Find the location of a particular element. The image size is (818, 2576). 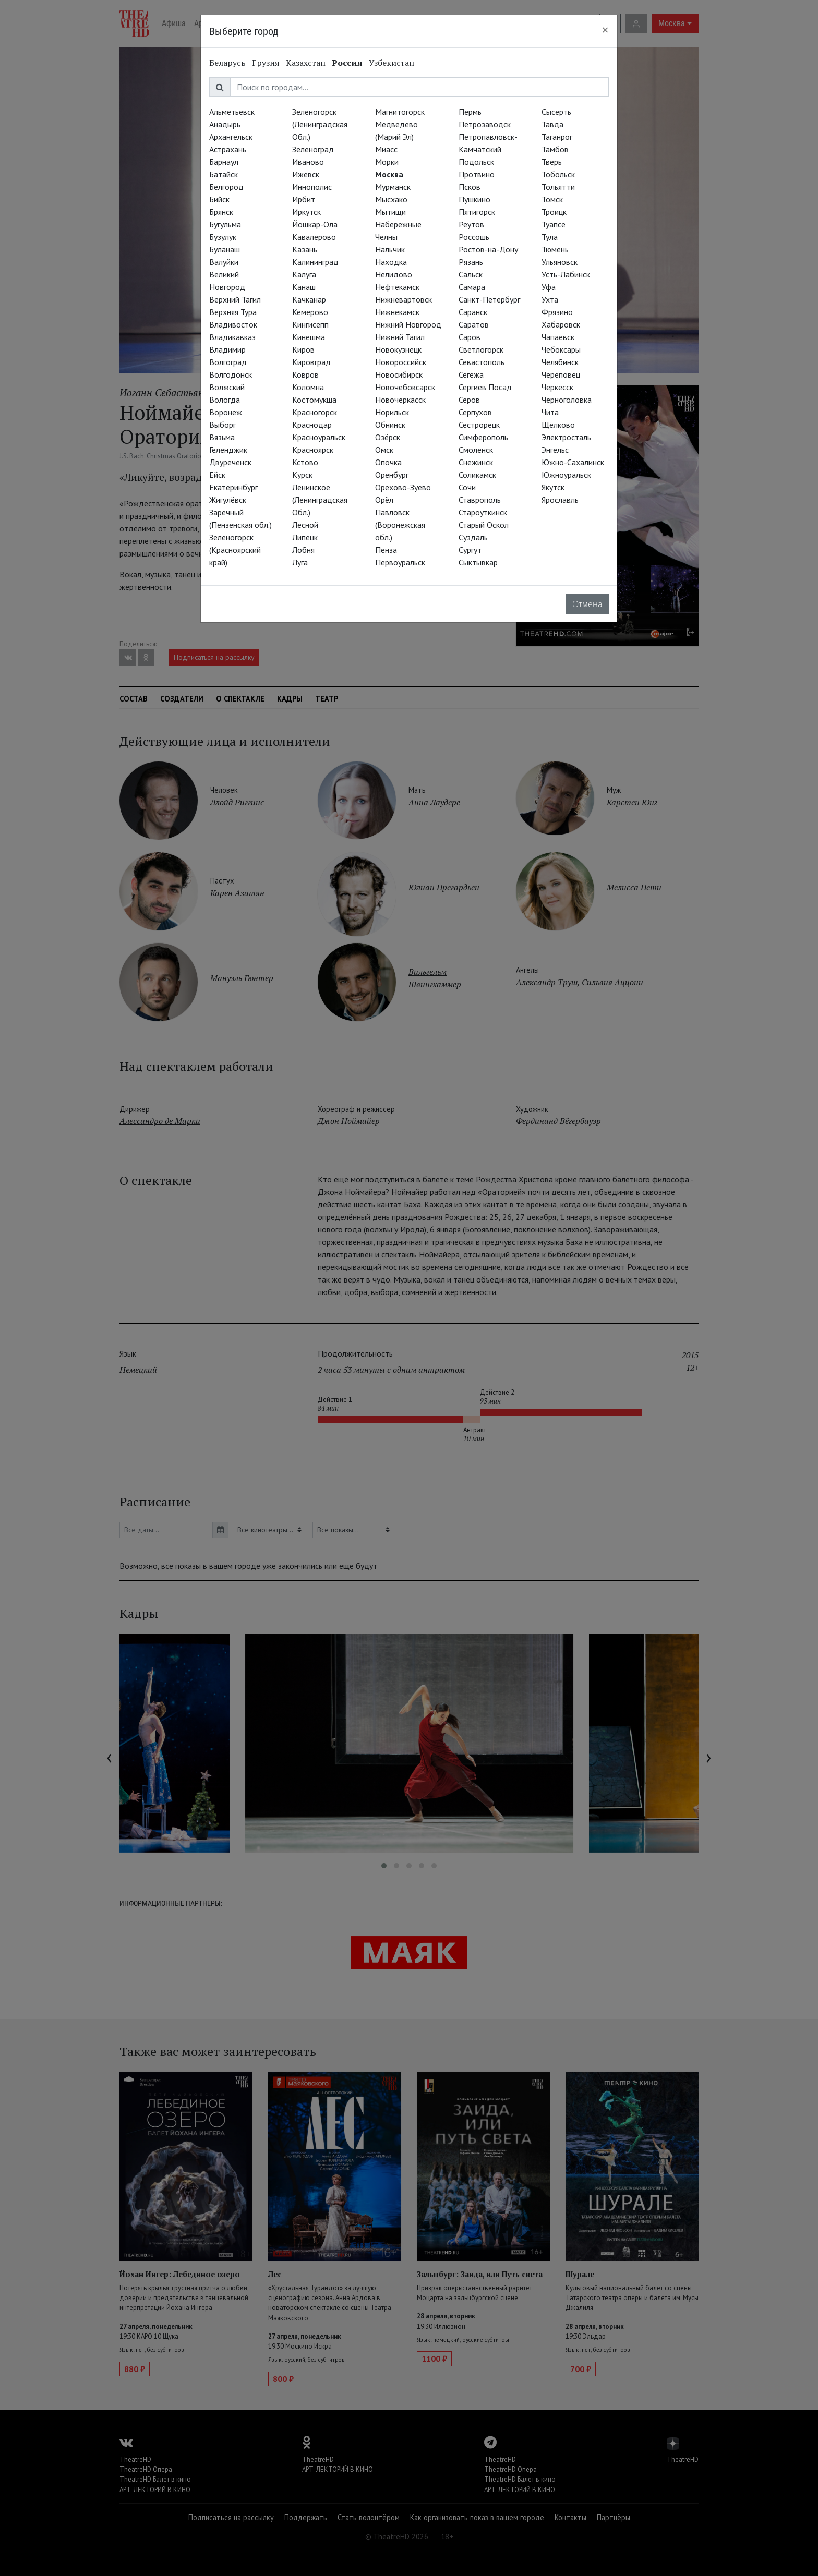

Нальчик is located at coordinates (390, 249).